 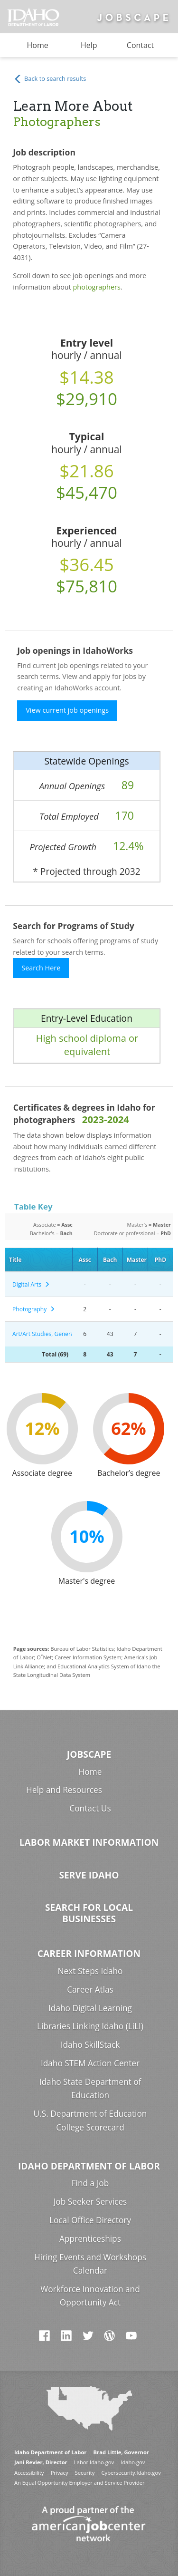 What do you see at coordinates (89, 1842) in the screenshot?
I see `Labor Market Information` at bounding box center [89, 1842].